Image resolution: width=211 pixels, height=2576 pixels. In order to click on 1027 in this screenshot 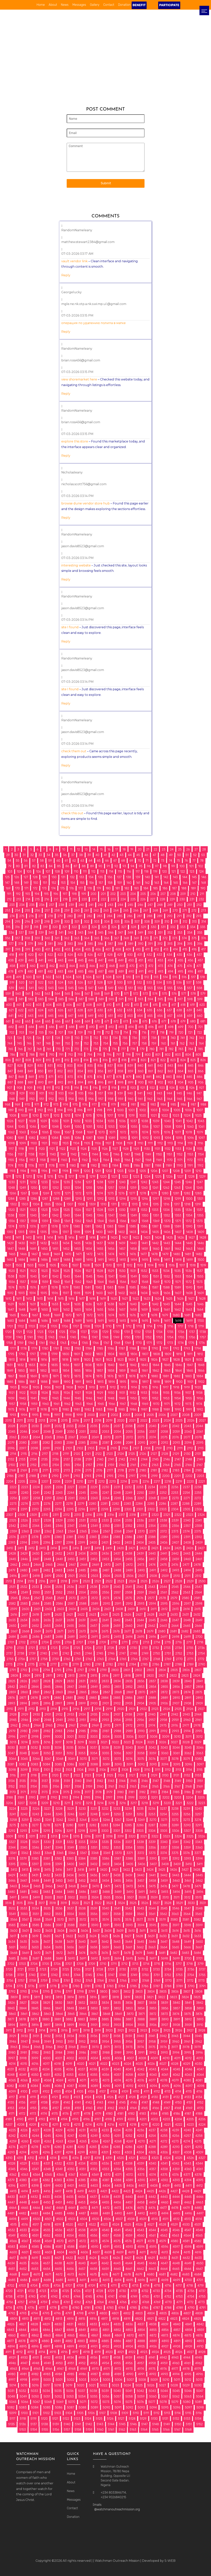, I will do `click(21, 1121)`.